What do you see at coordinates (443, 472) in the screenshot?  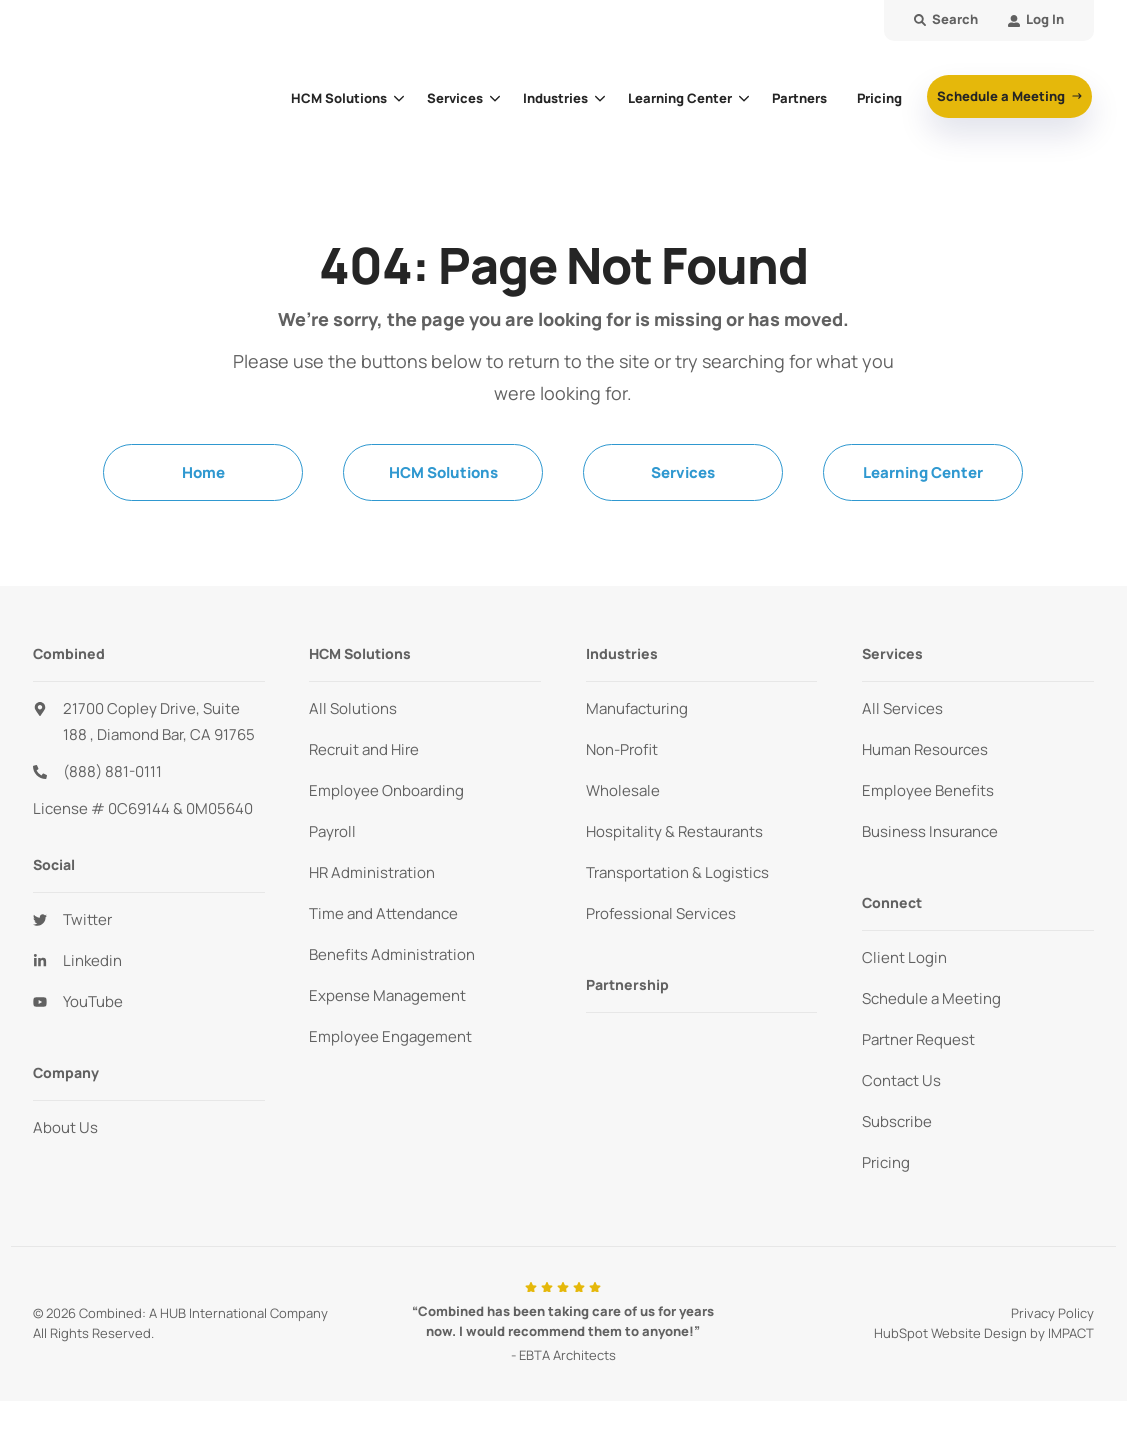 I see `HCM Solutions [menuitem]` at bounding box center [443, 472].